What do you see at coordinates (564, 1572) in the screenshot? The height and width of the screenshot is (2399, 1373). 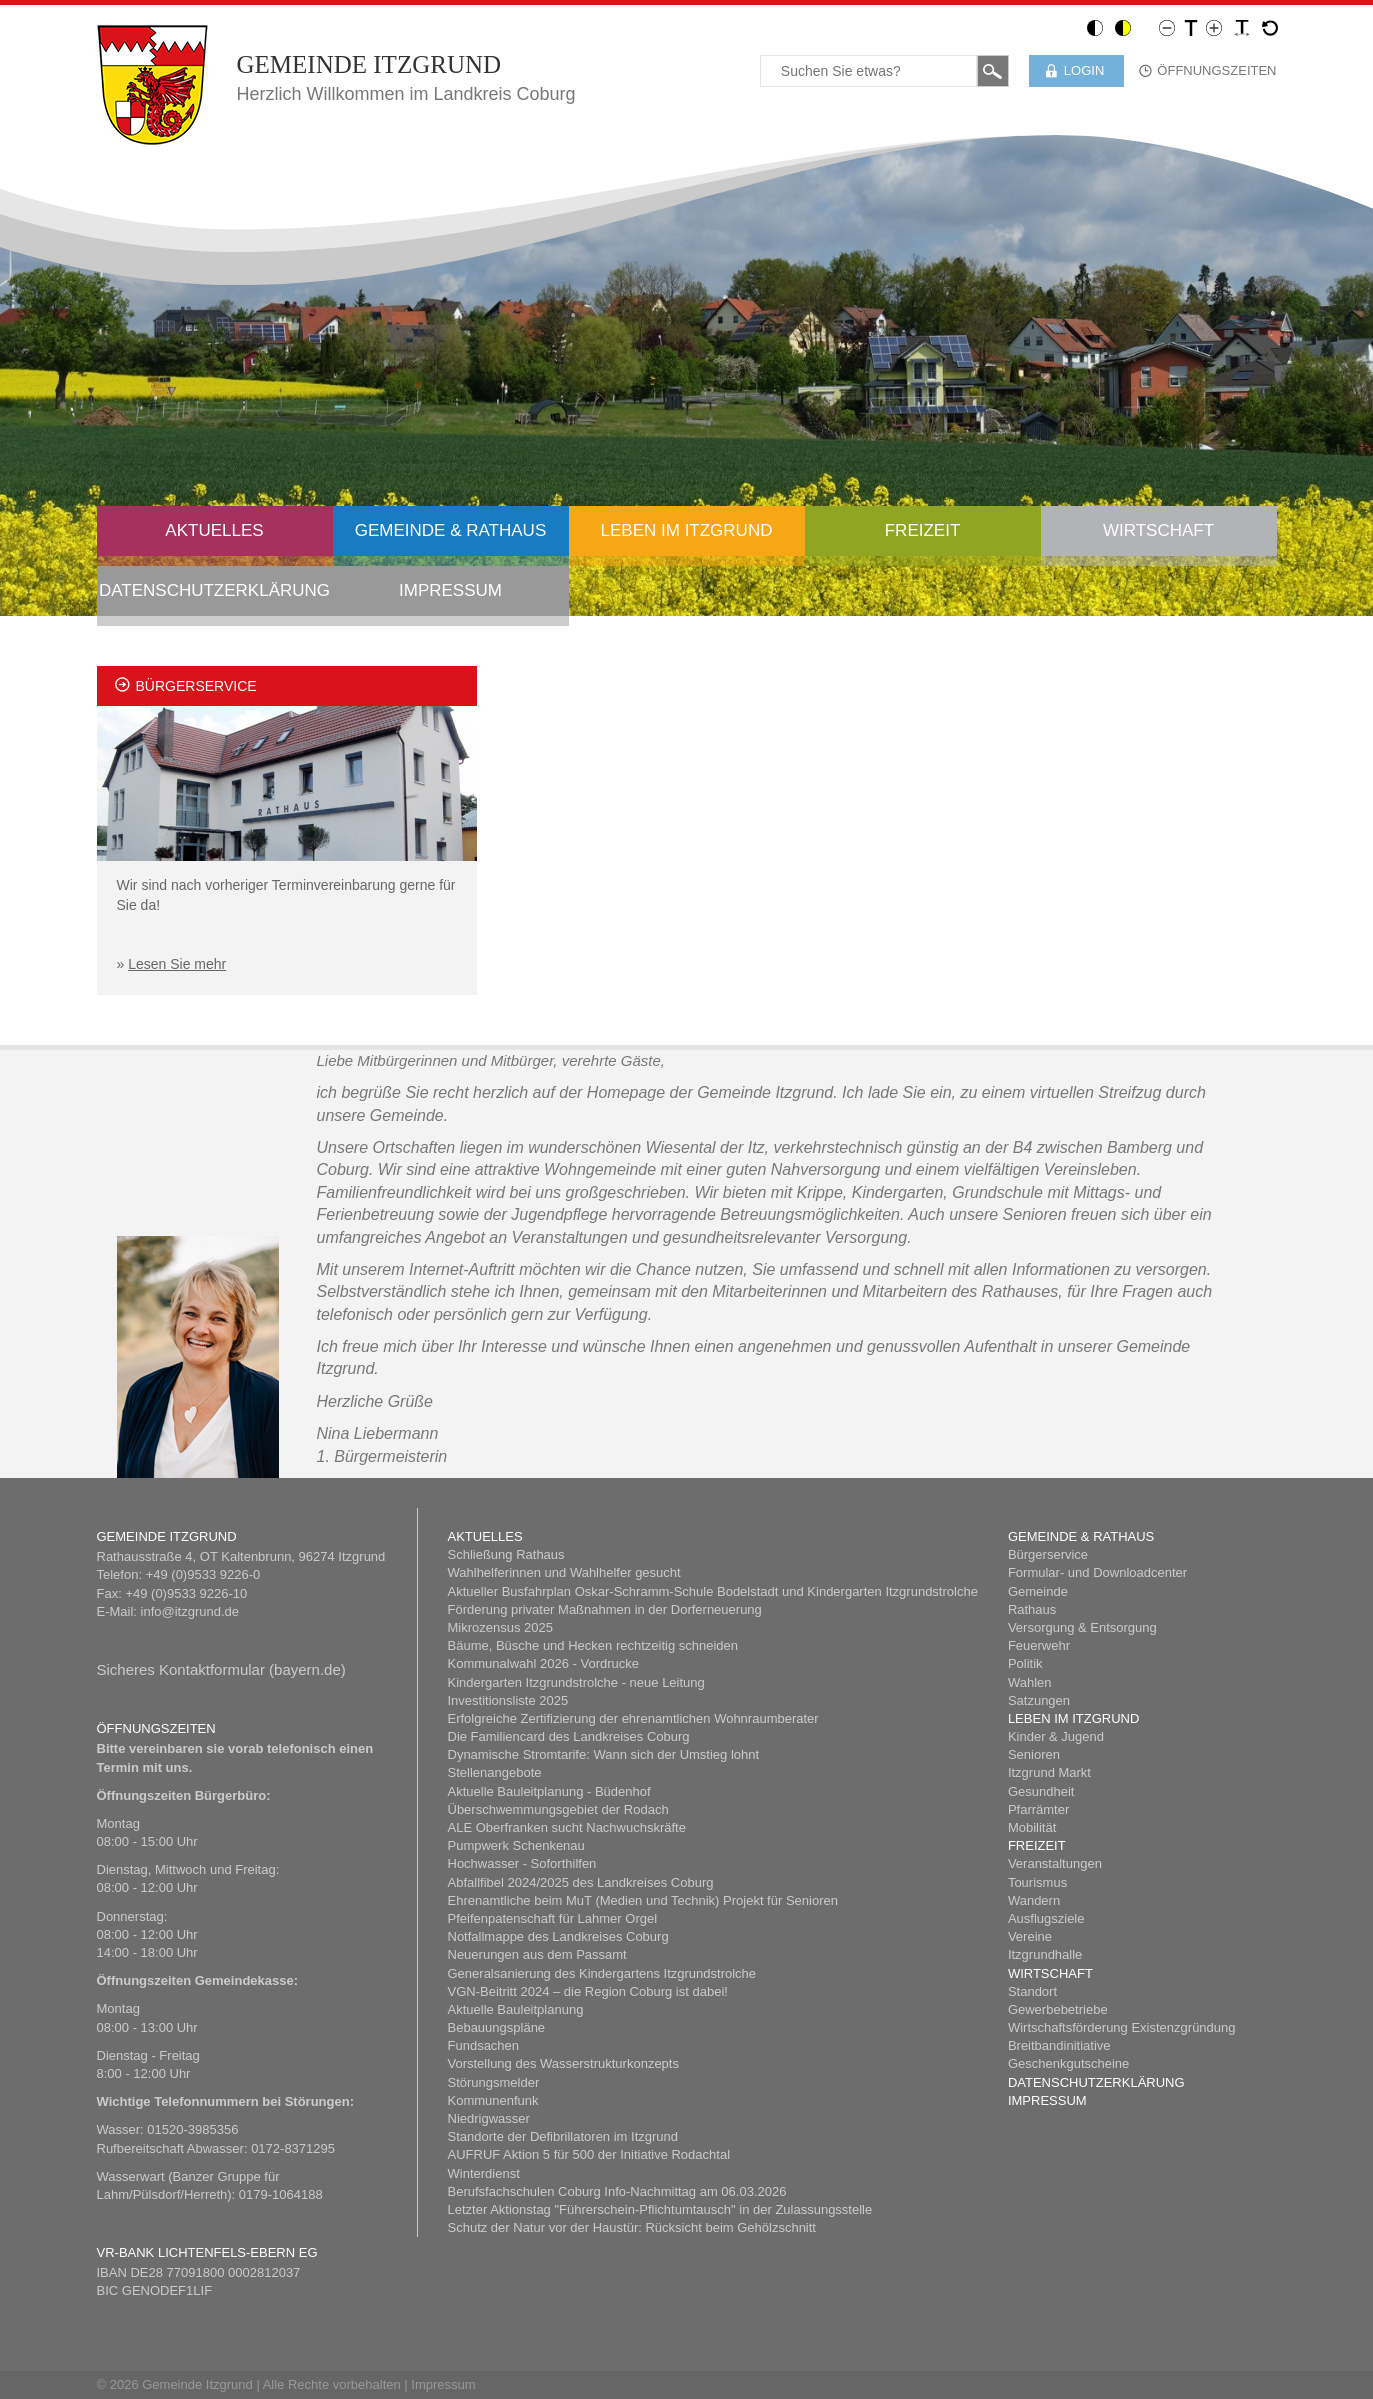 I see `Wahlhelferinnen und Wahlhelfer gesucht` at bounding box center [564, 1572].